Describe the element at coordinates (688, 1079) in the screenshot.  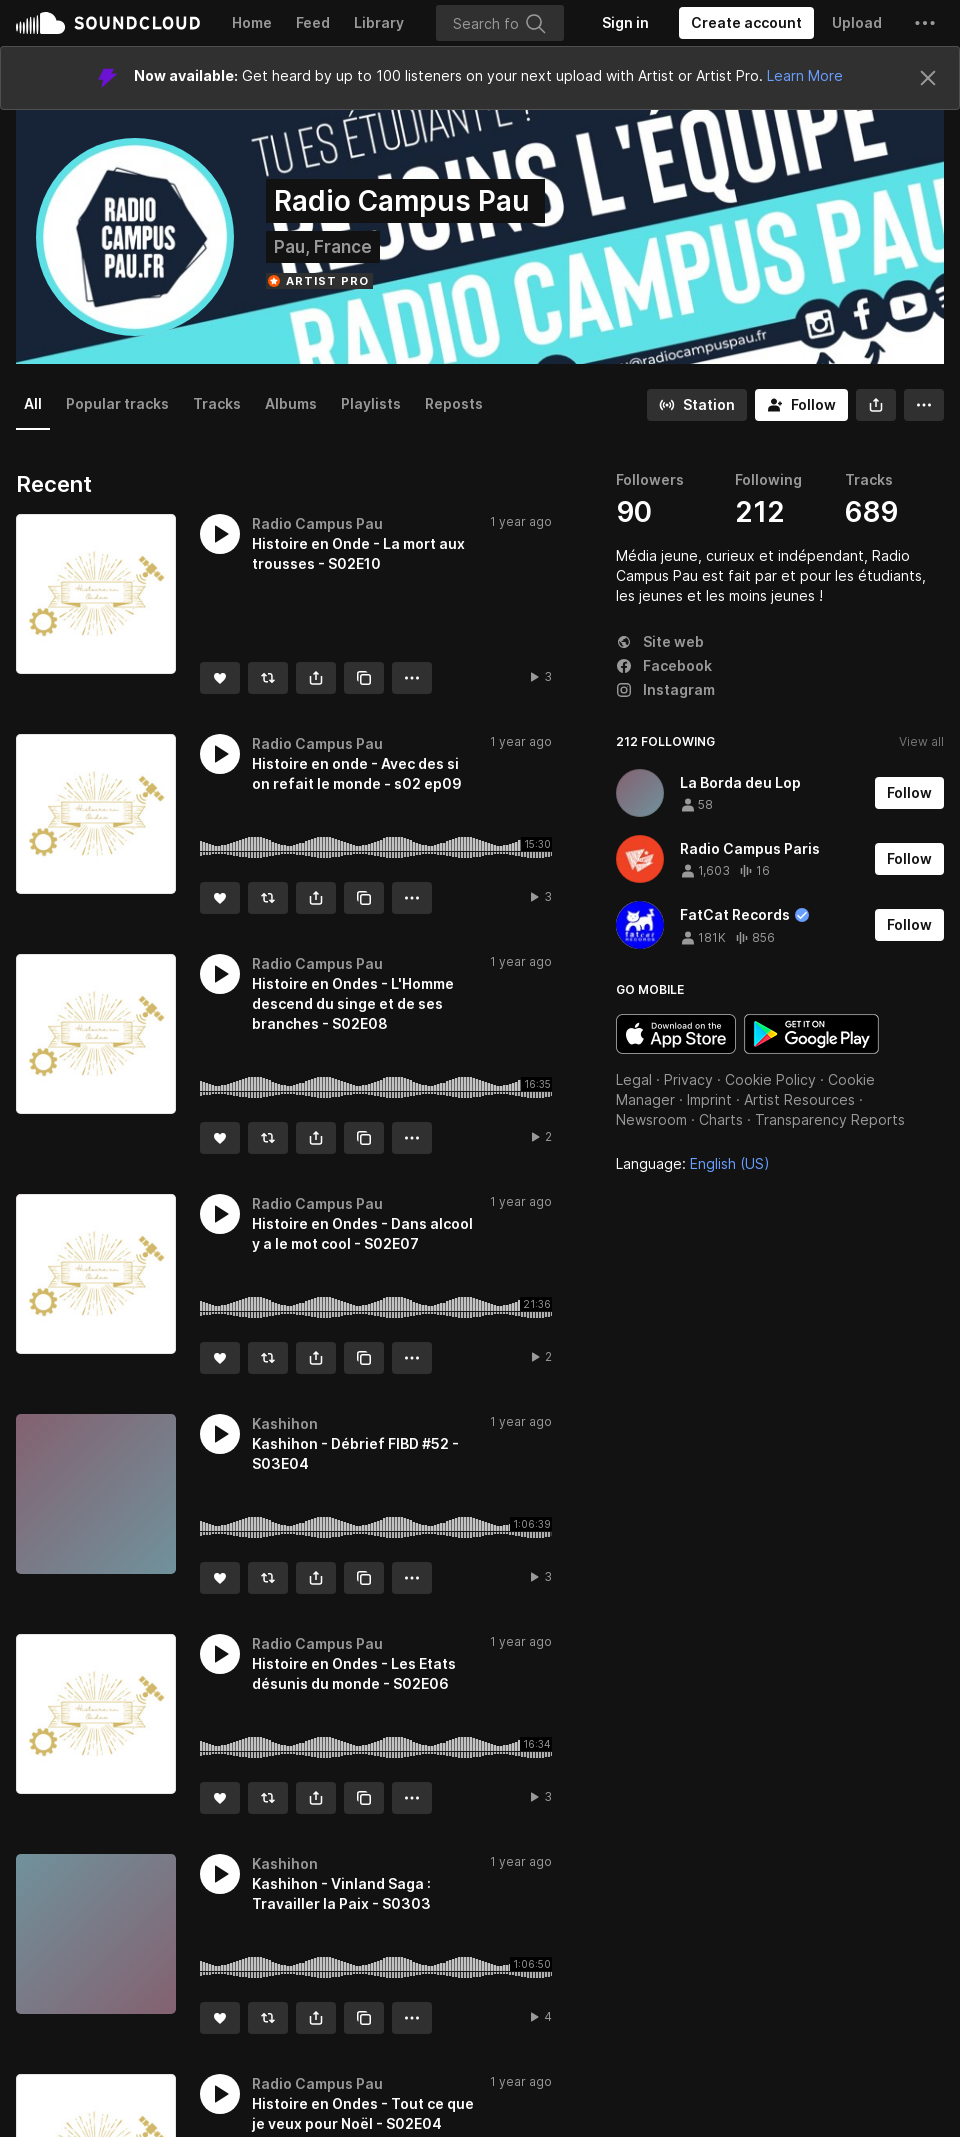
I see `Privacy` at that location.